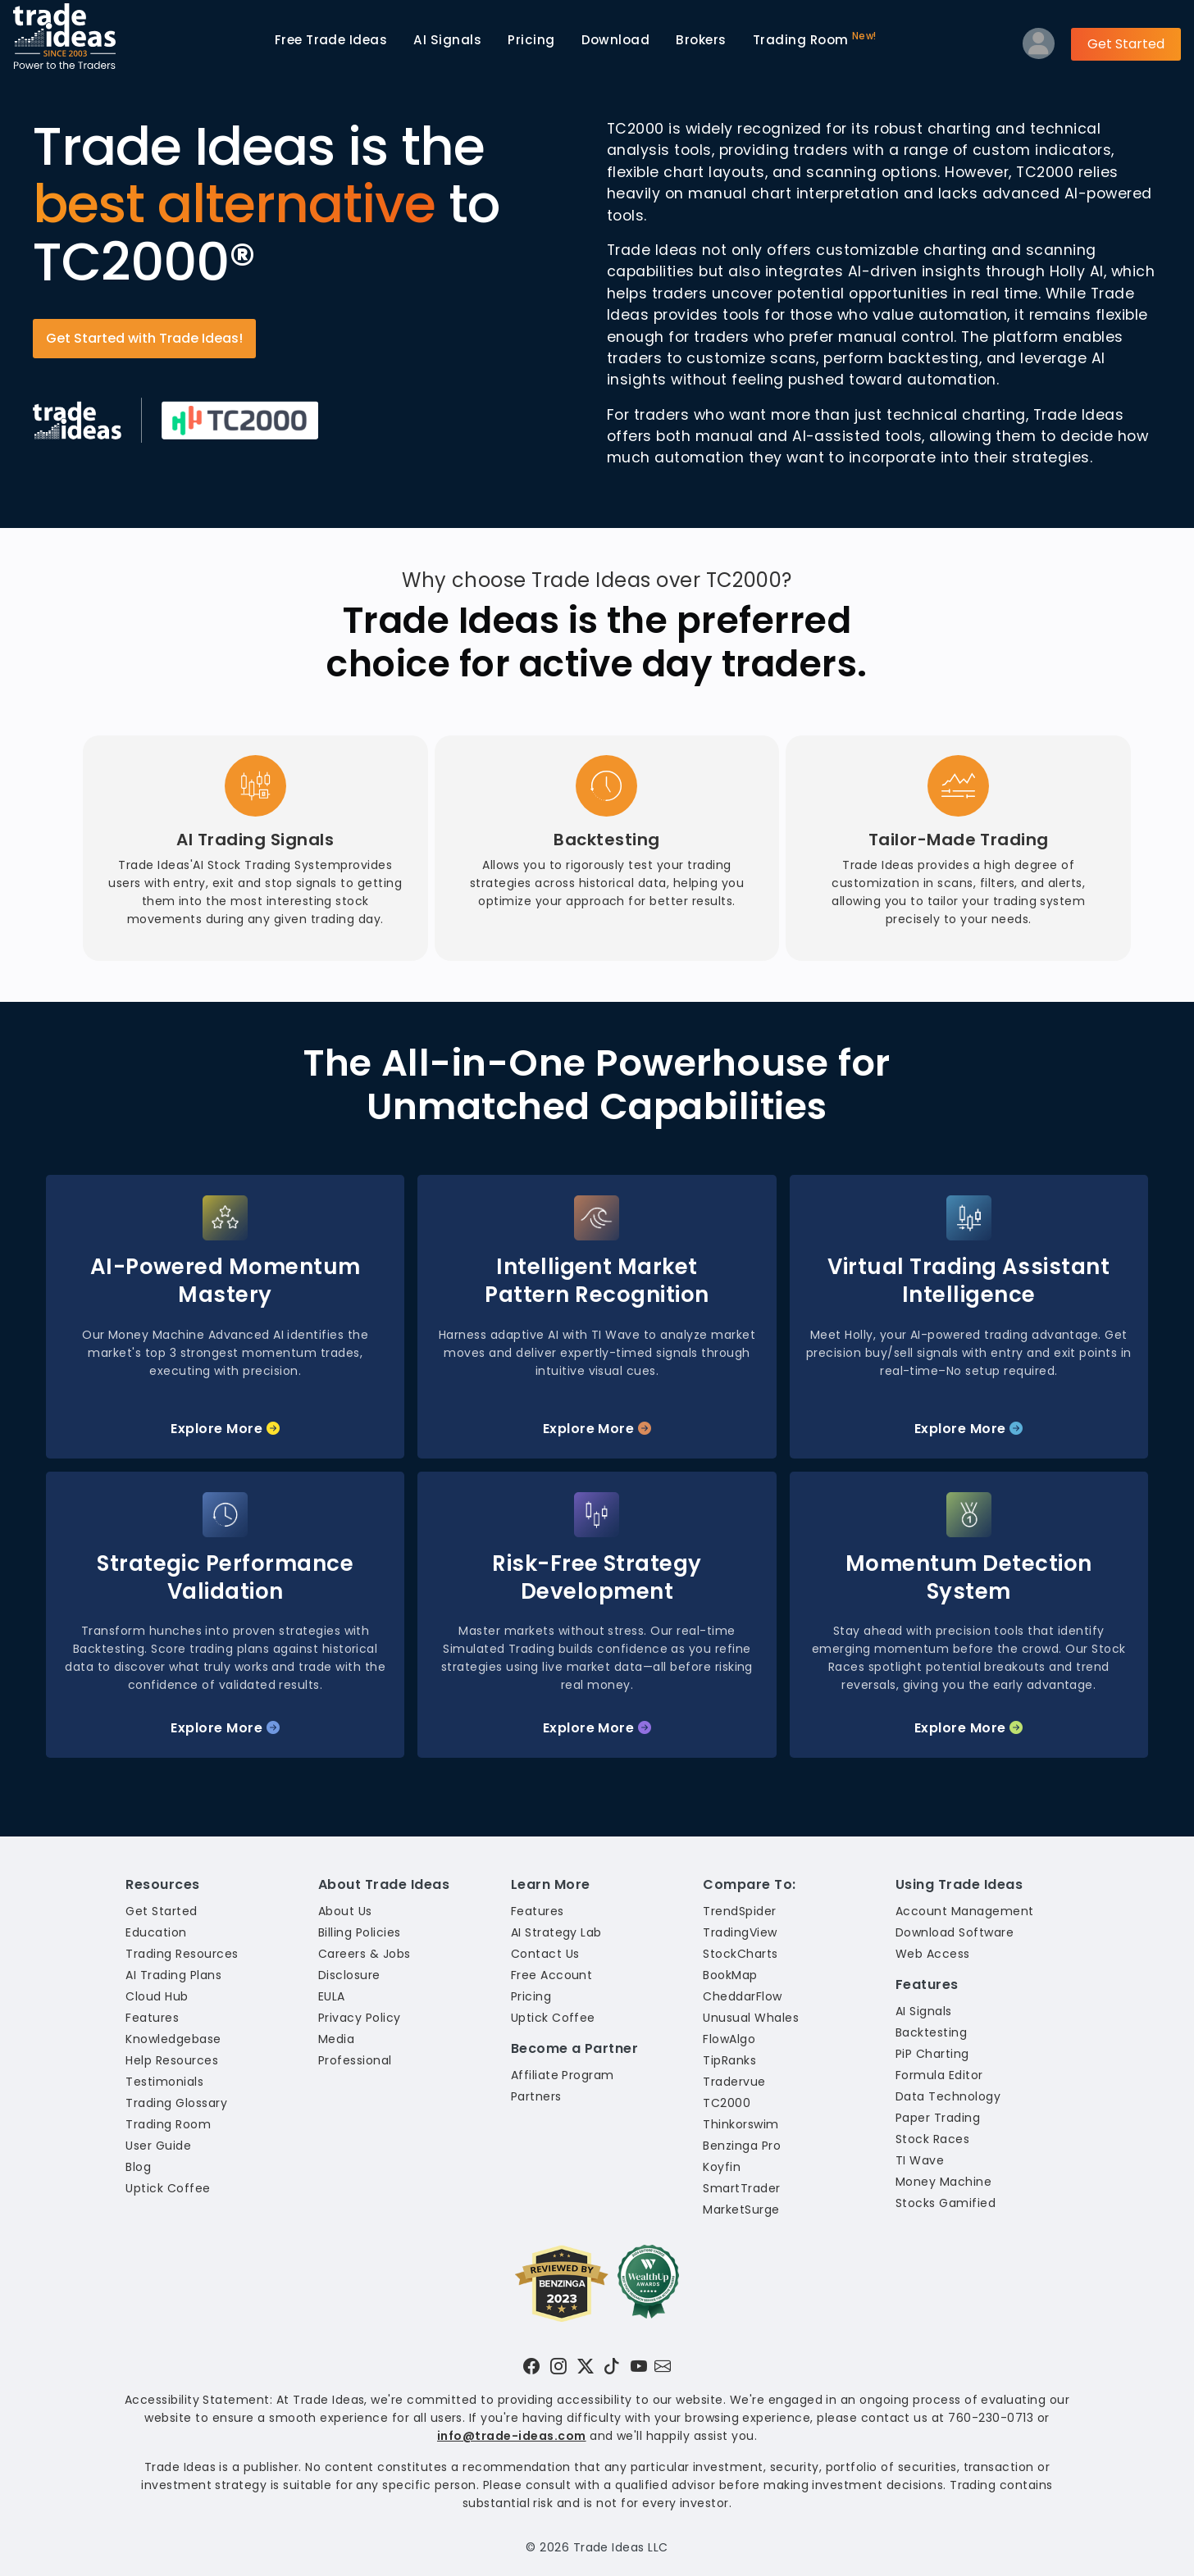  I want to click on Blog, so click(138, 2167).